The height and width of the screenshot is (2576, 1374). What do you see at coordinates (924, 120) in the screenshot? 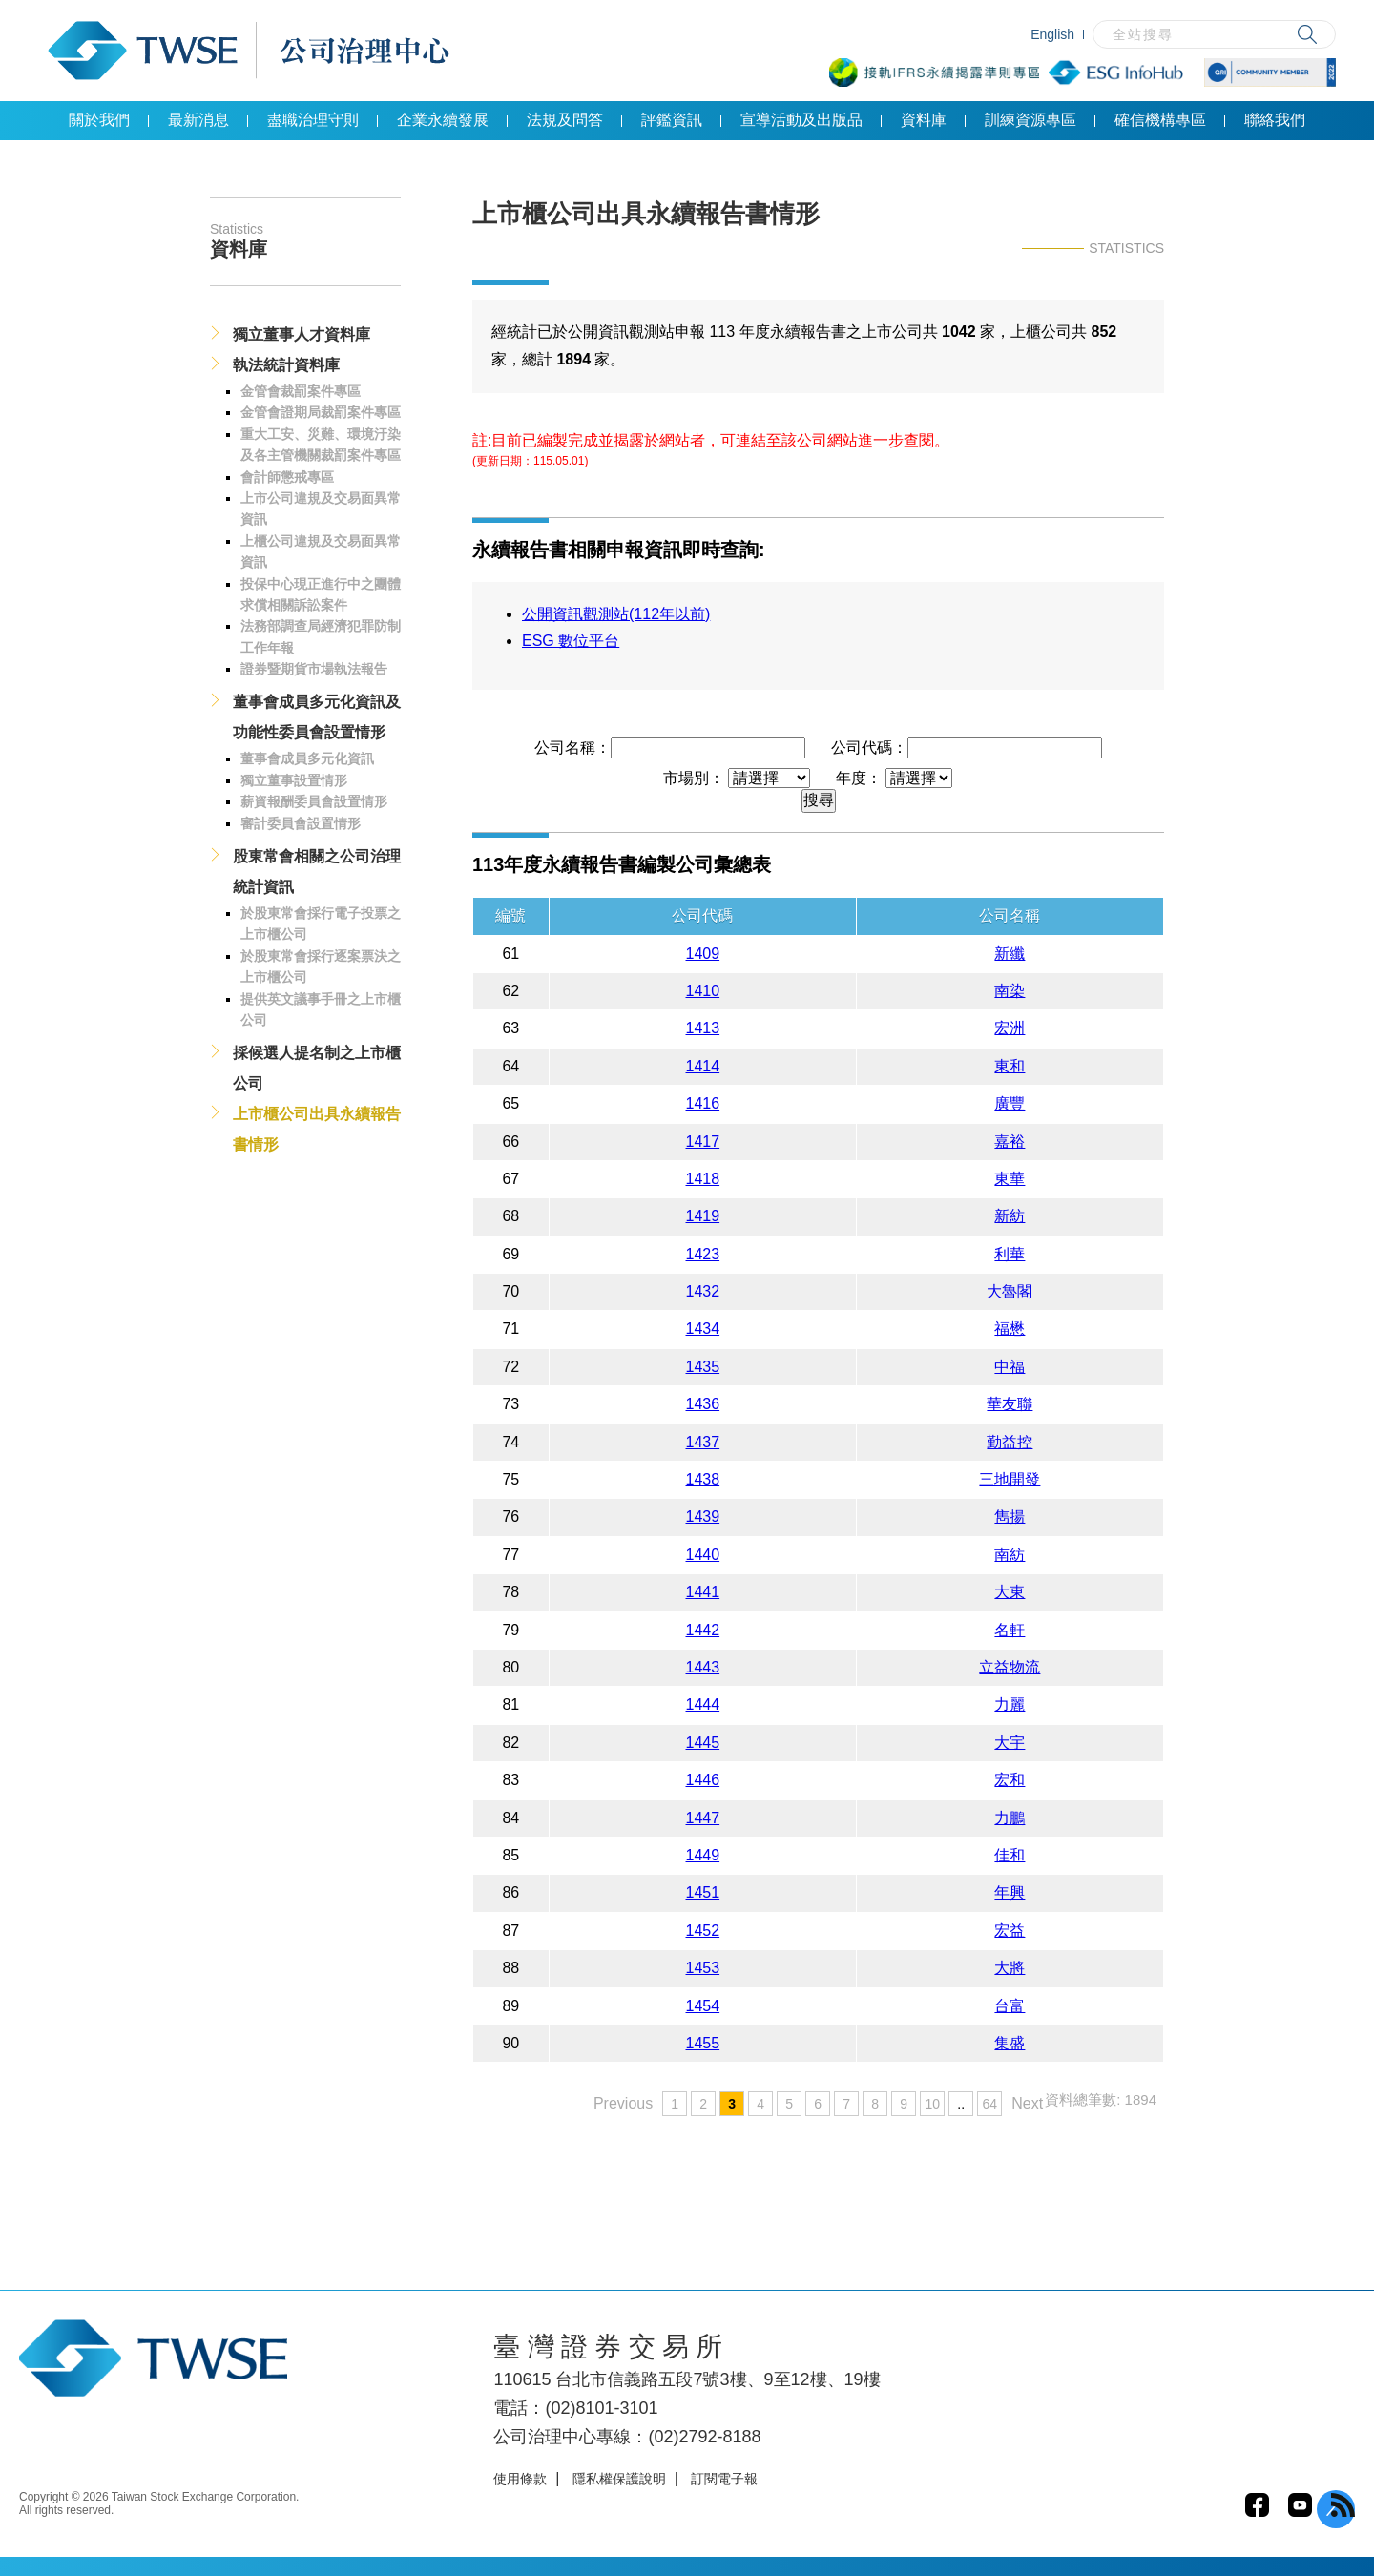
I see `資料庫` at bounding box center [924, 120].